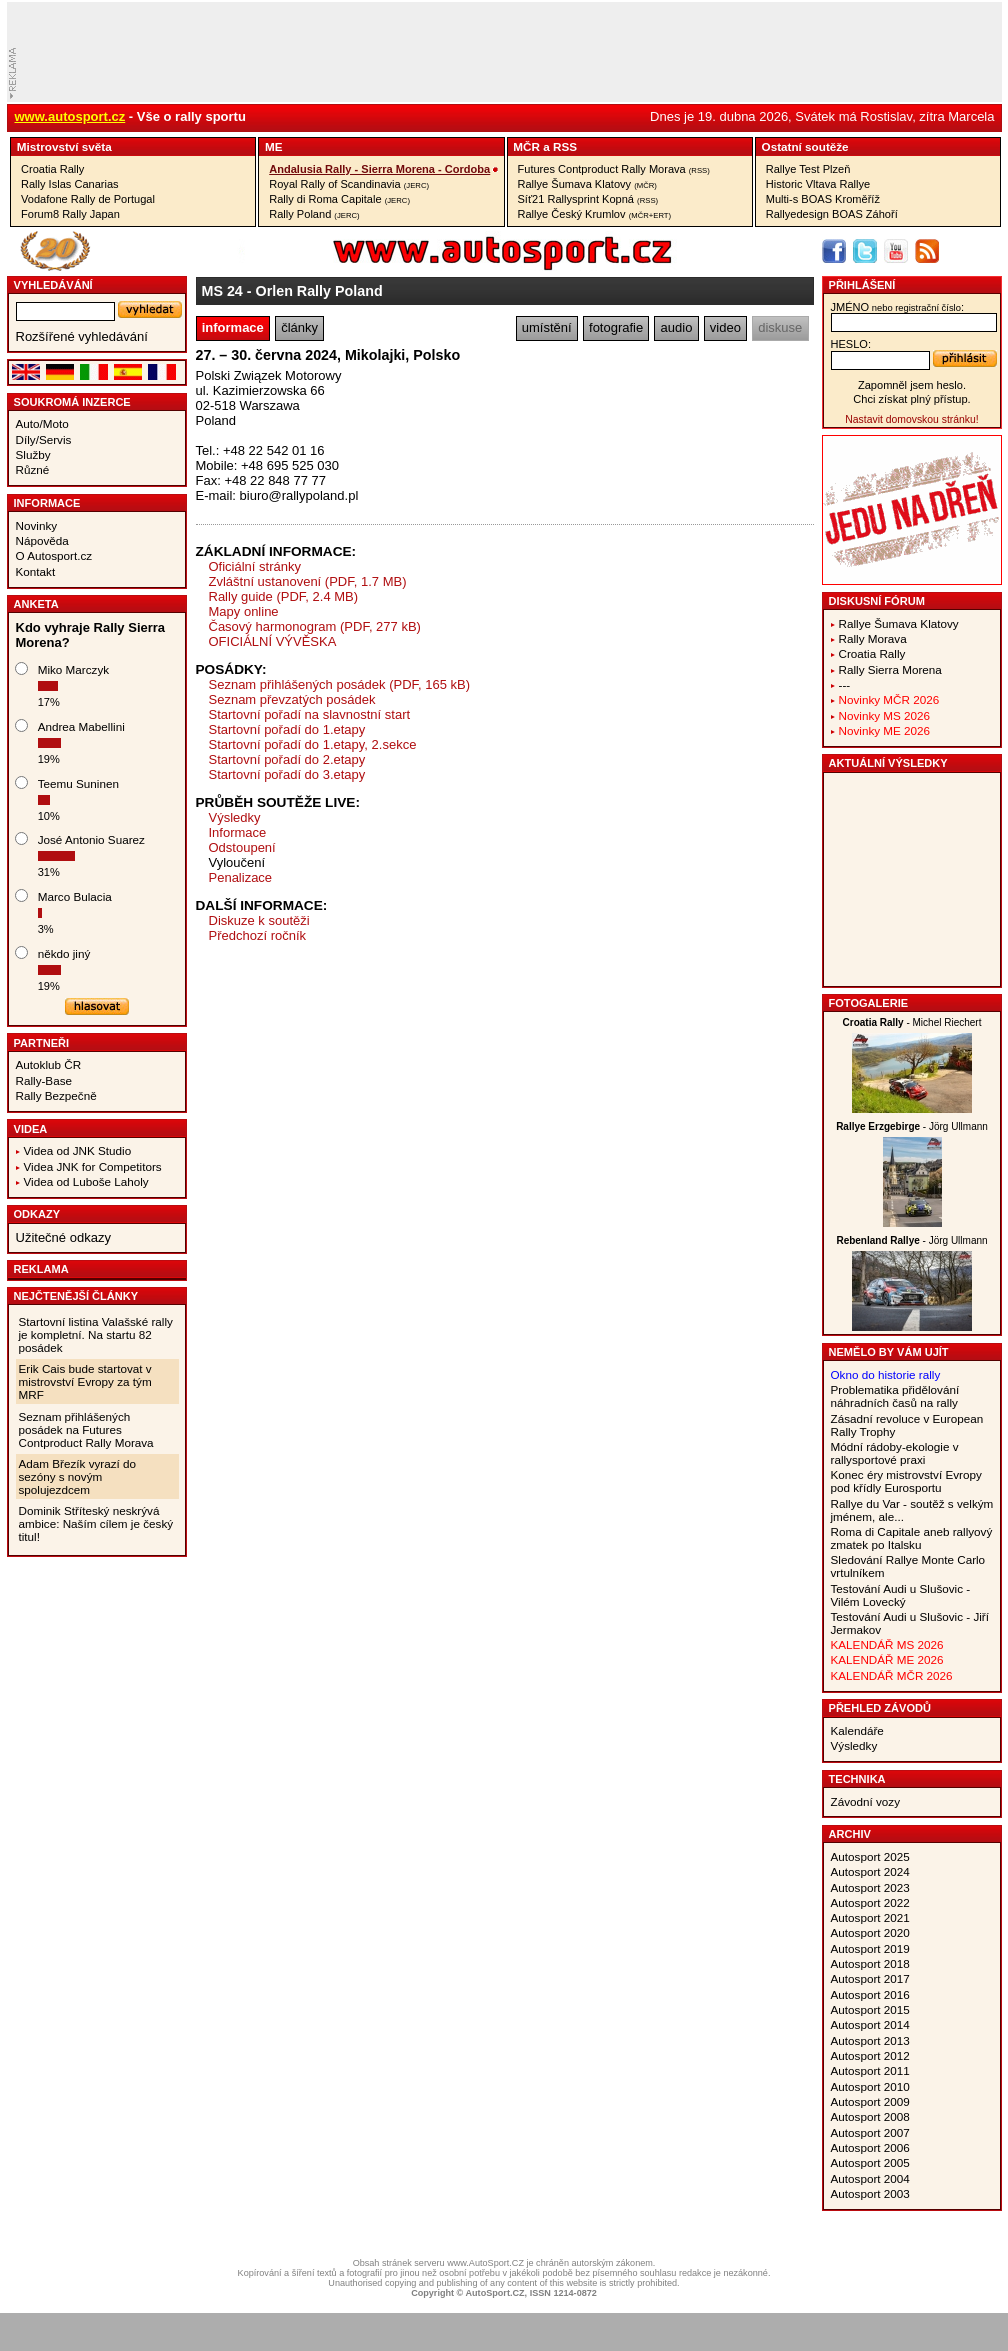  Describe the element at coordinates (233, 327) in the screenshot. I see `informace` at that location.